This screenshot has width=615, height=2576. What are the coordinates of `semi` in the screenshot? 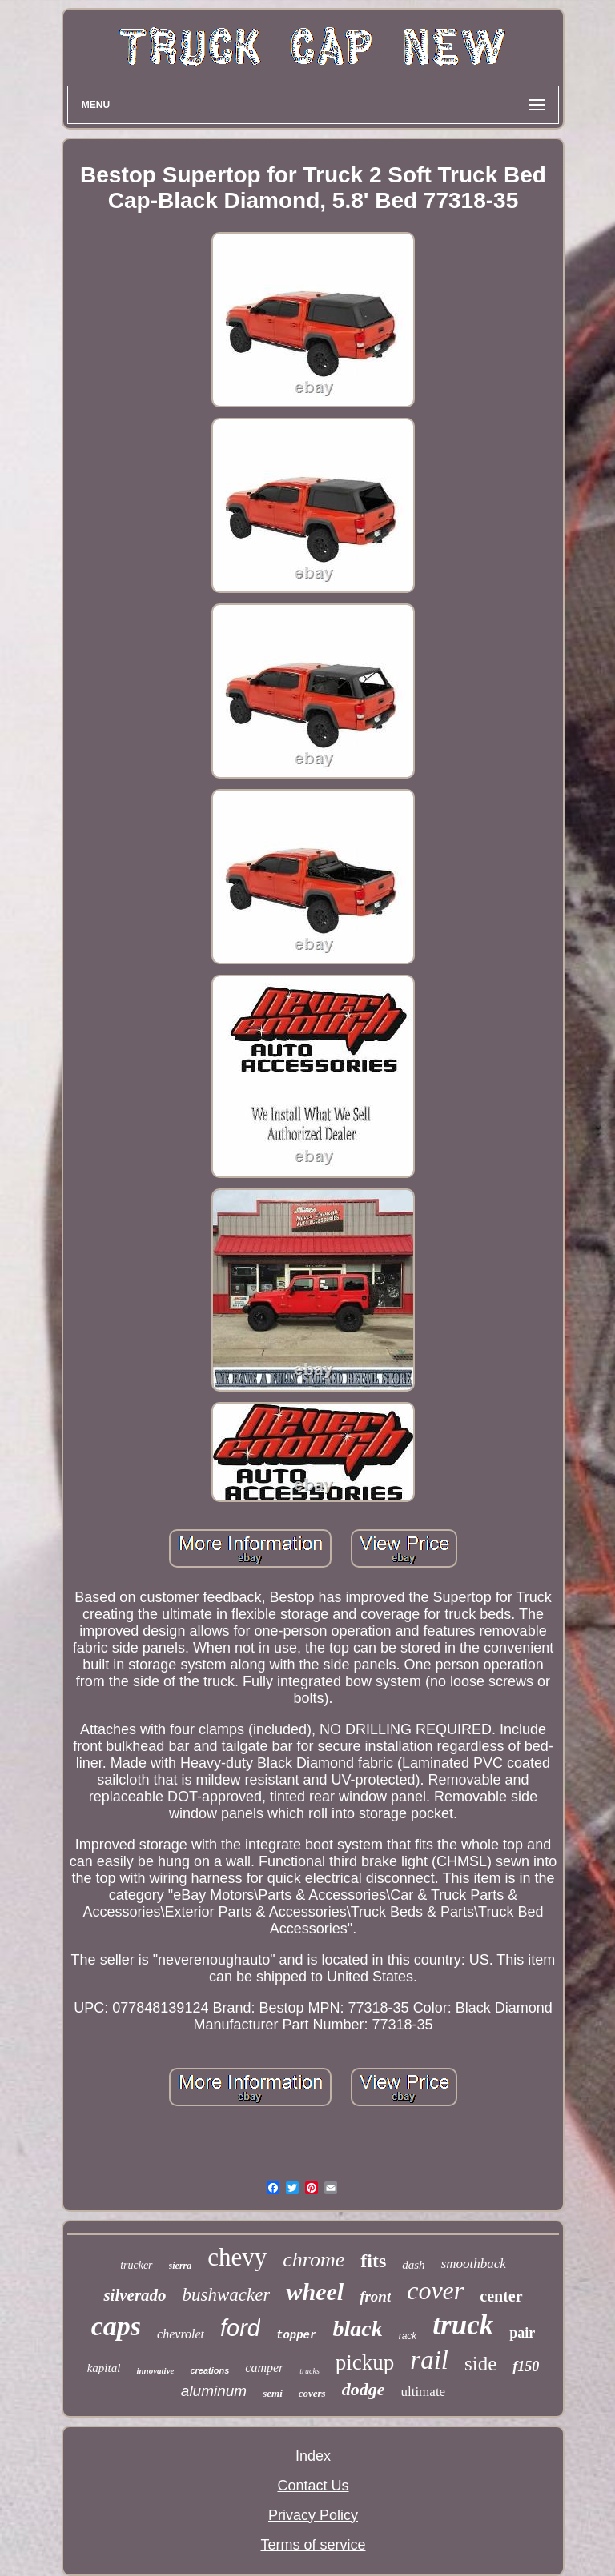 It's located at (273, 2393).